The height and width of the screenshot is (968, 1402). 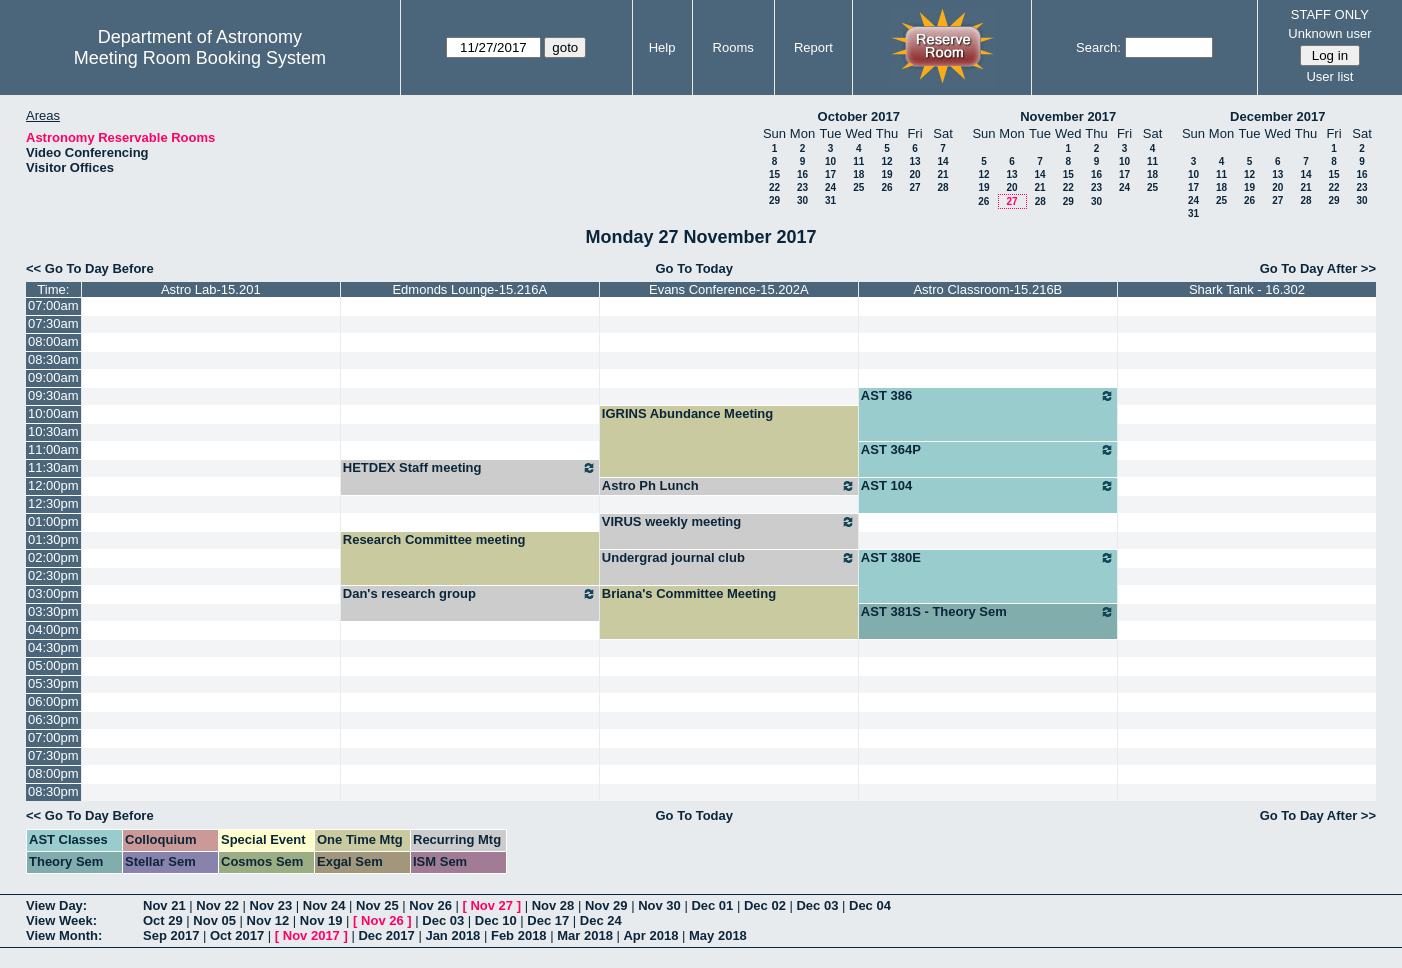 I want to click on Evans Conference-15.202A, so click(x=729, y=289).